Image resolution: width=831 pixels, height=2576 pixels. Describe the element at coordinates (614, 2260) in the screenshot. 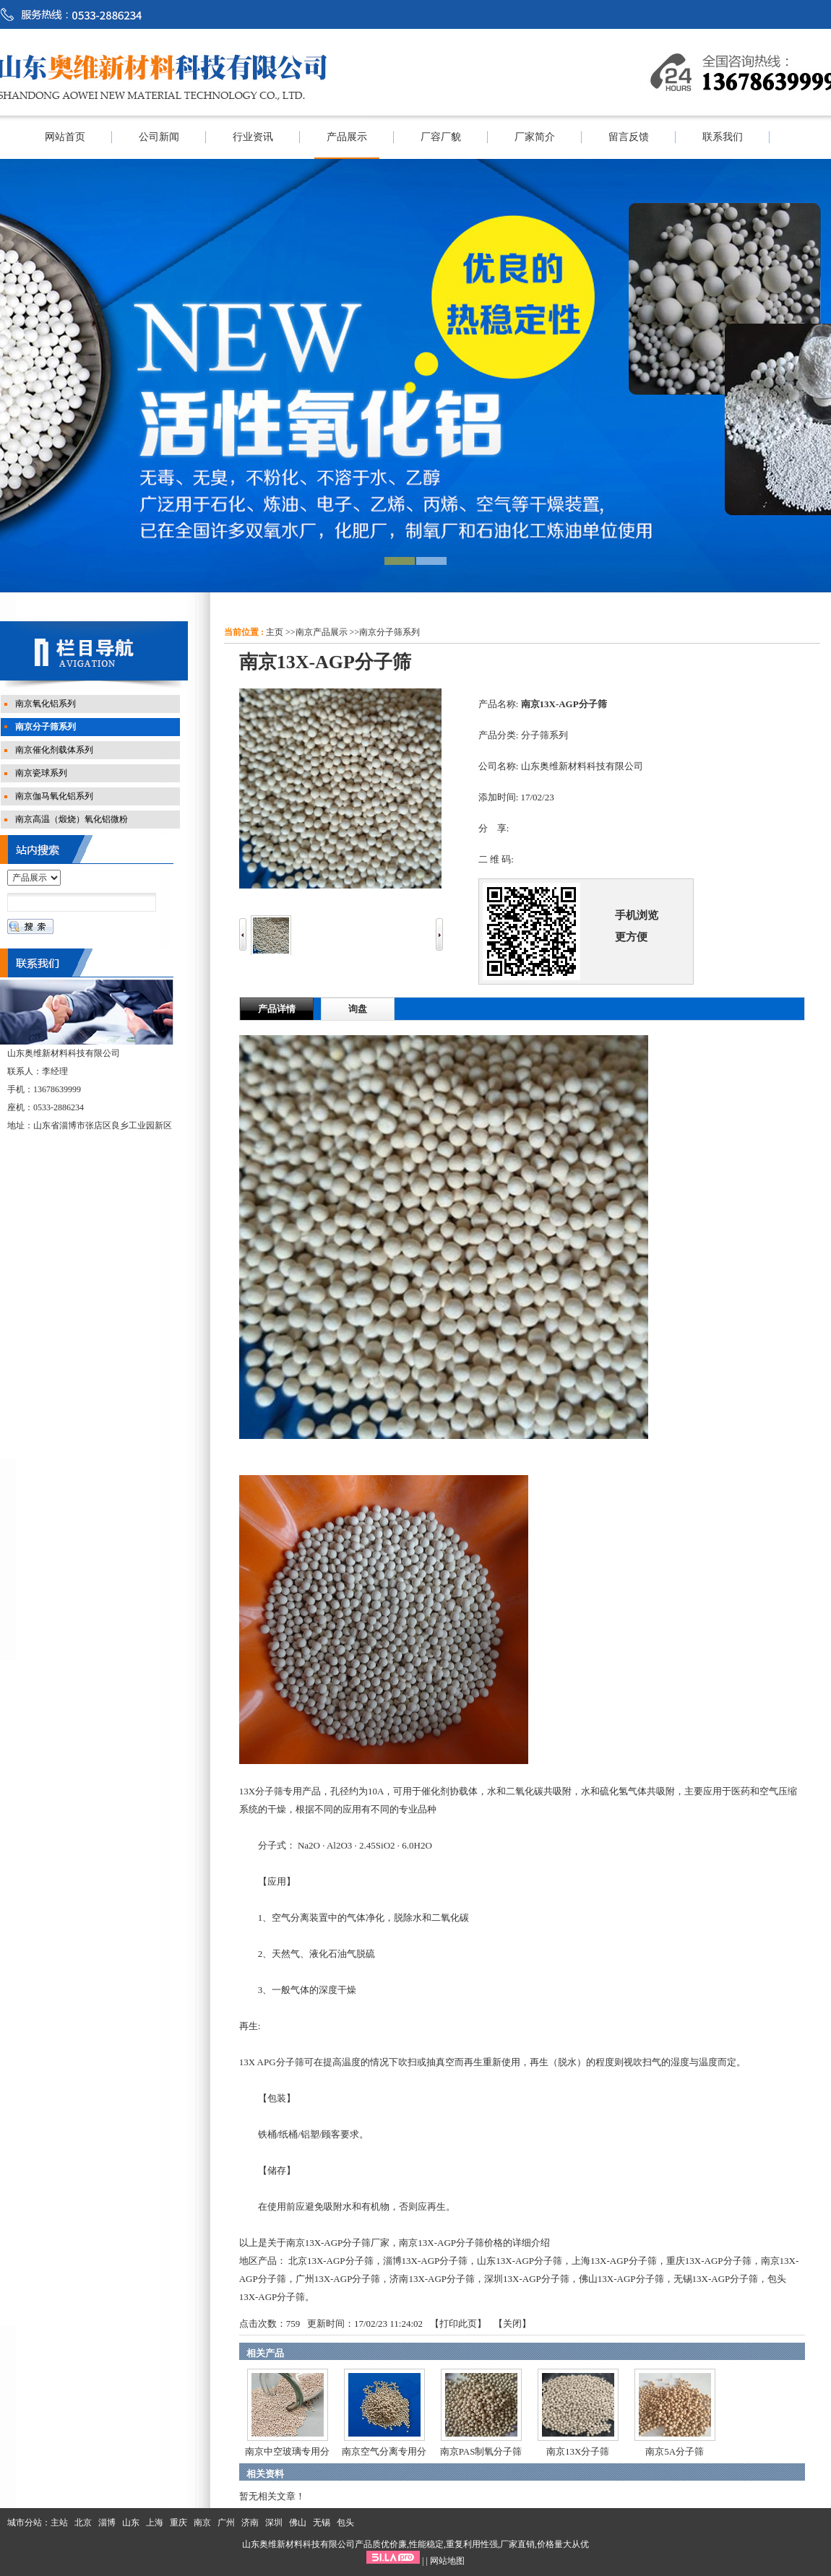

I see `上海13X-AGP分子筛` at that location.